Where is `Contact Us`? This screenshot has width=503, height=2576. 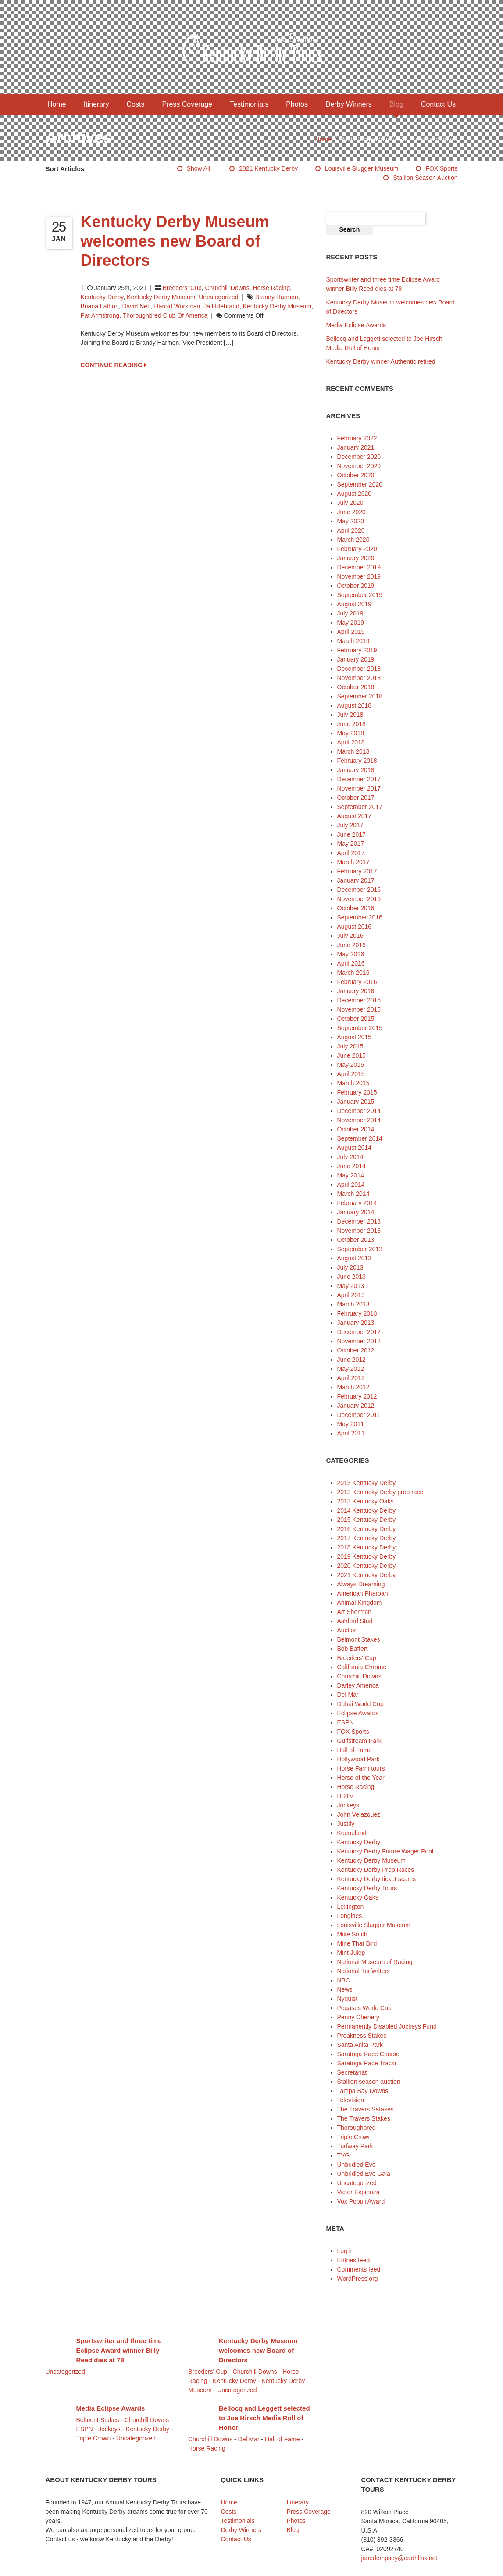
Contact Us is located at coordinates (438, 104).